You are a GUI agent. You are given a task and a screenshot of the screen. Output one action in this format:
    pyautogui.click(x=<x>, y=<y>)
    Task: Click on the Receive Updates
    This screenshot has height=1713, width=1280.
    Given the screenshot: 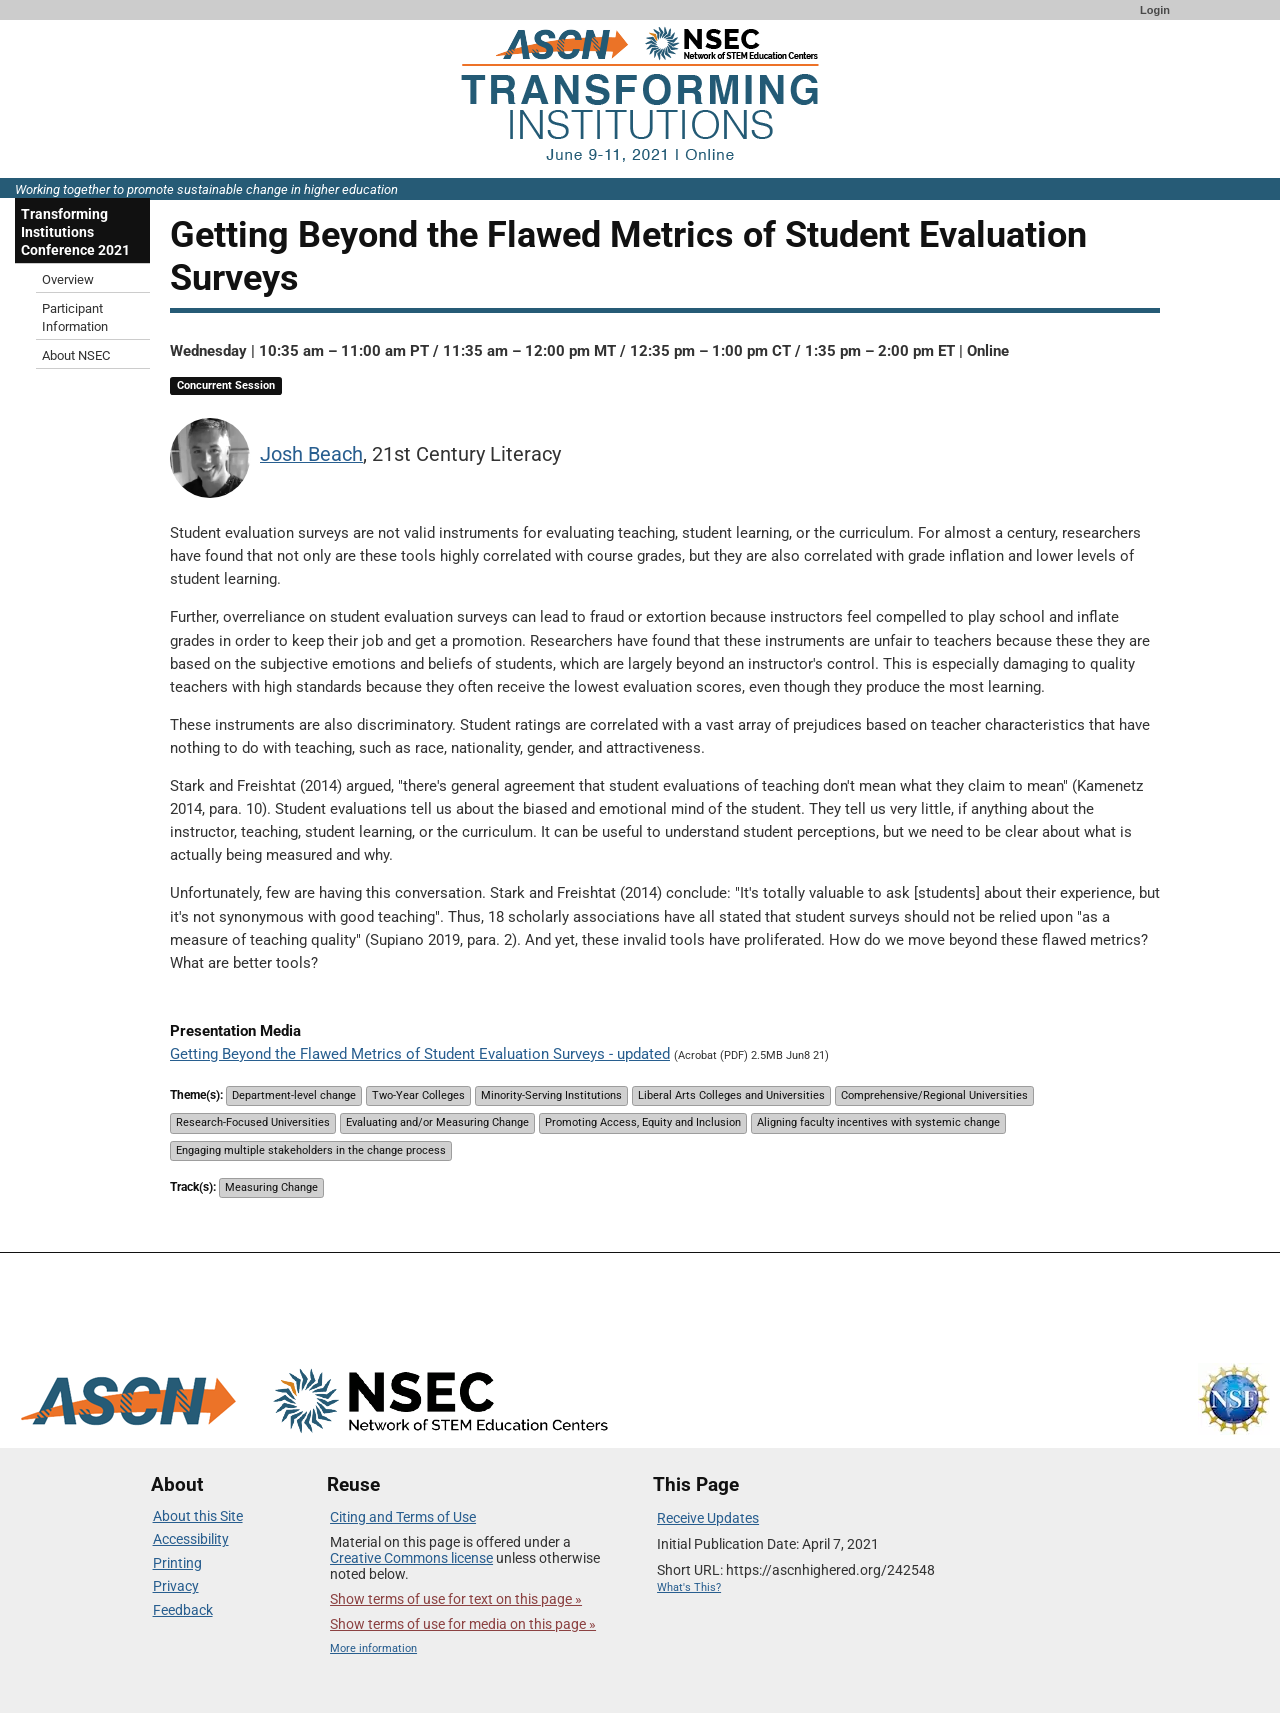 What is the action you would take?
    pyautogui.click(x=708, y=1518)
    